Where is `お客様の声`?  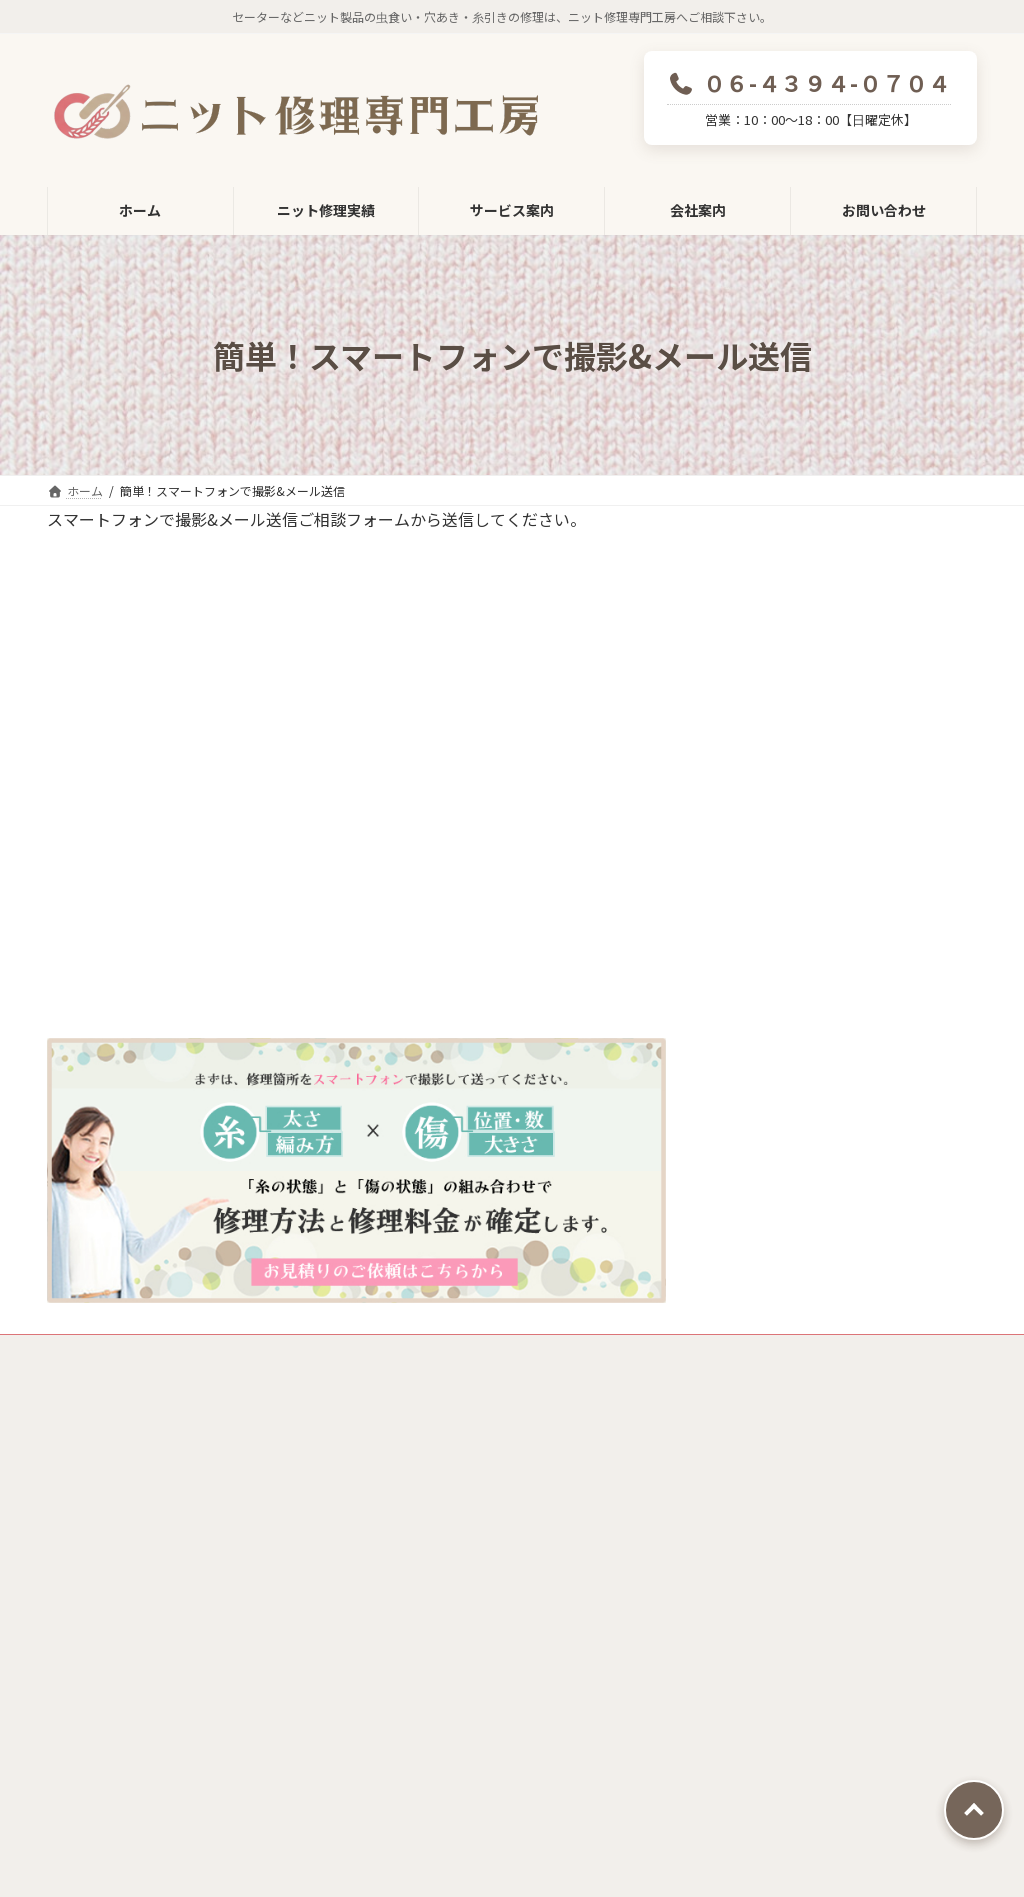
お客様の声 is located at coordinates (747, 1761).